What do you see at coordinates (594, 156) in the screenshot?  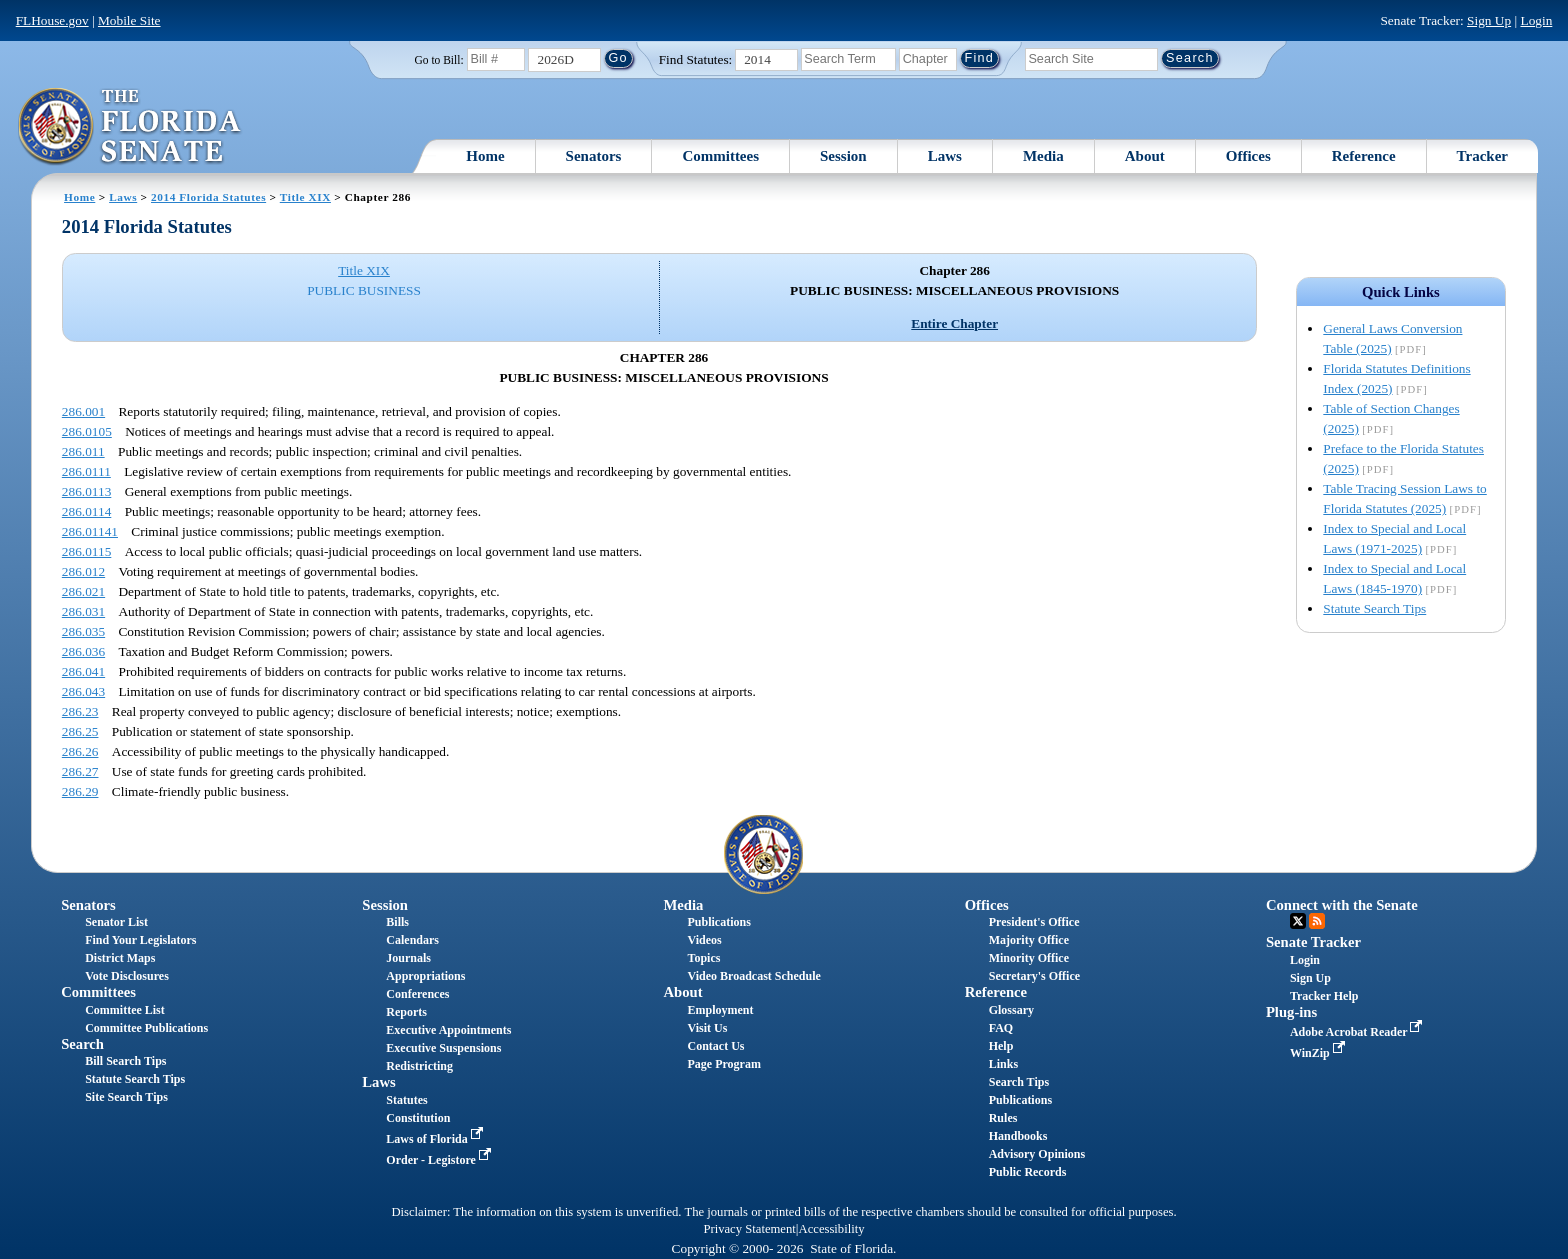 I see `Senators` at bounding box center [594, 156].